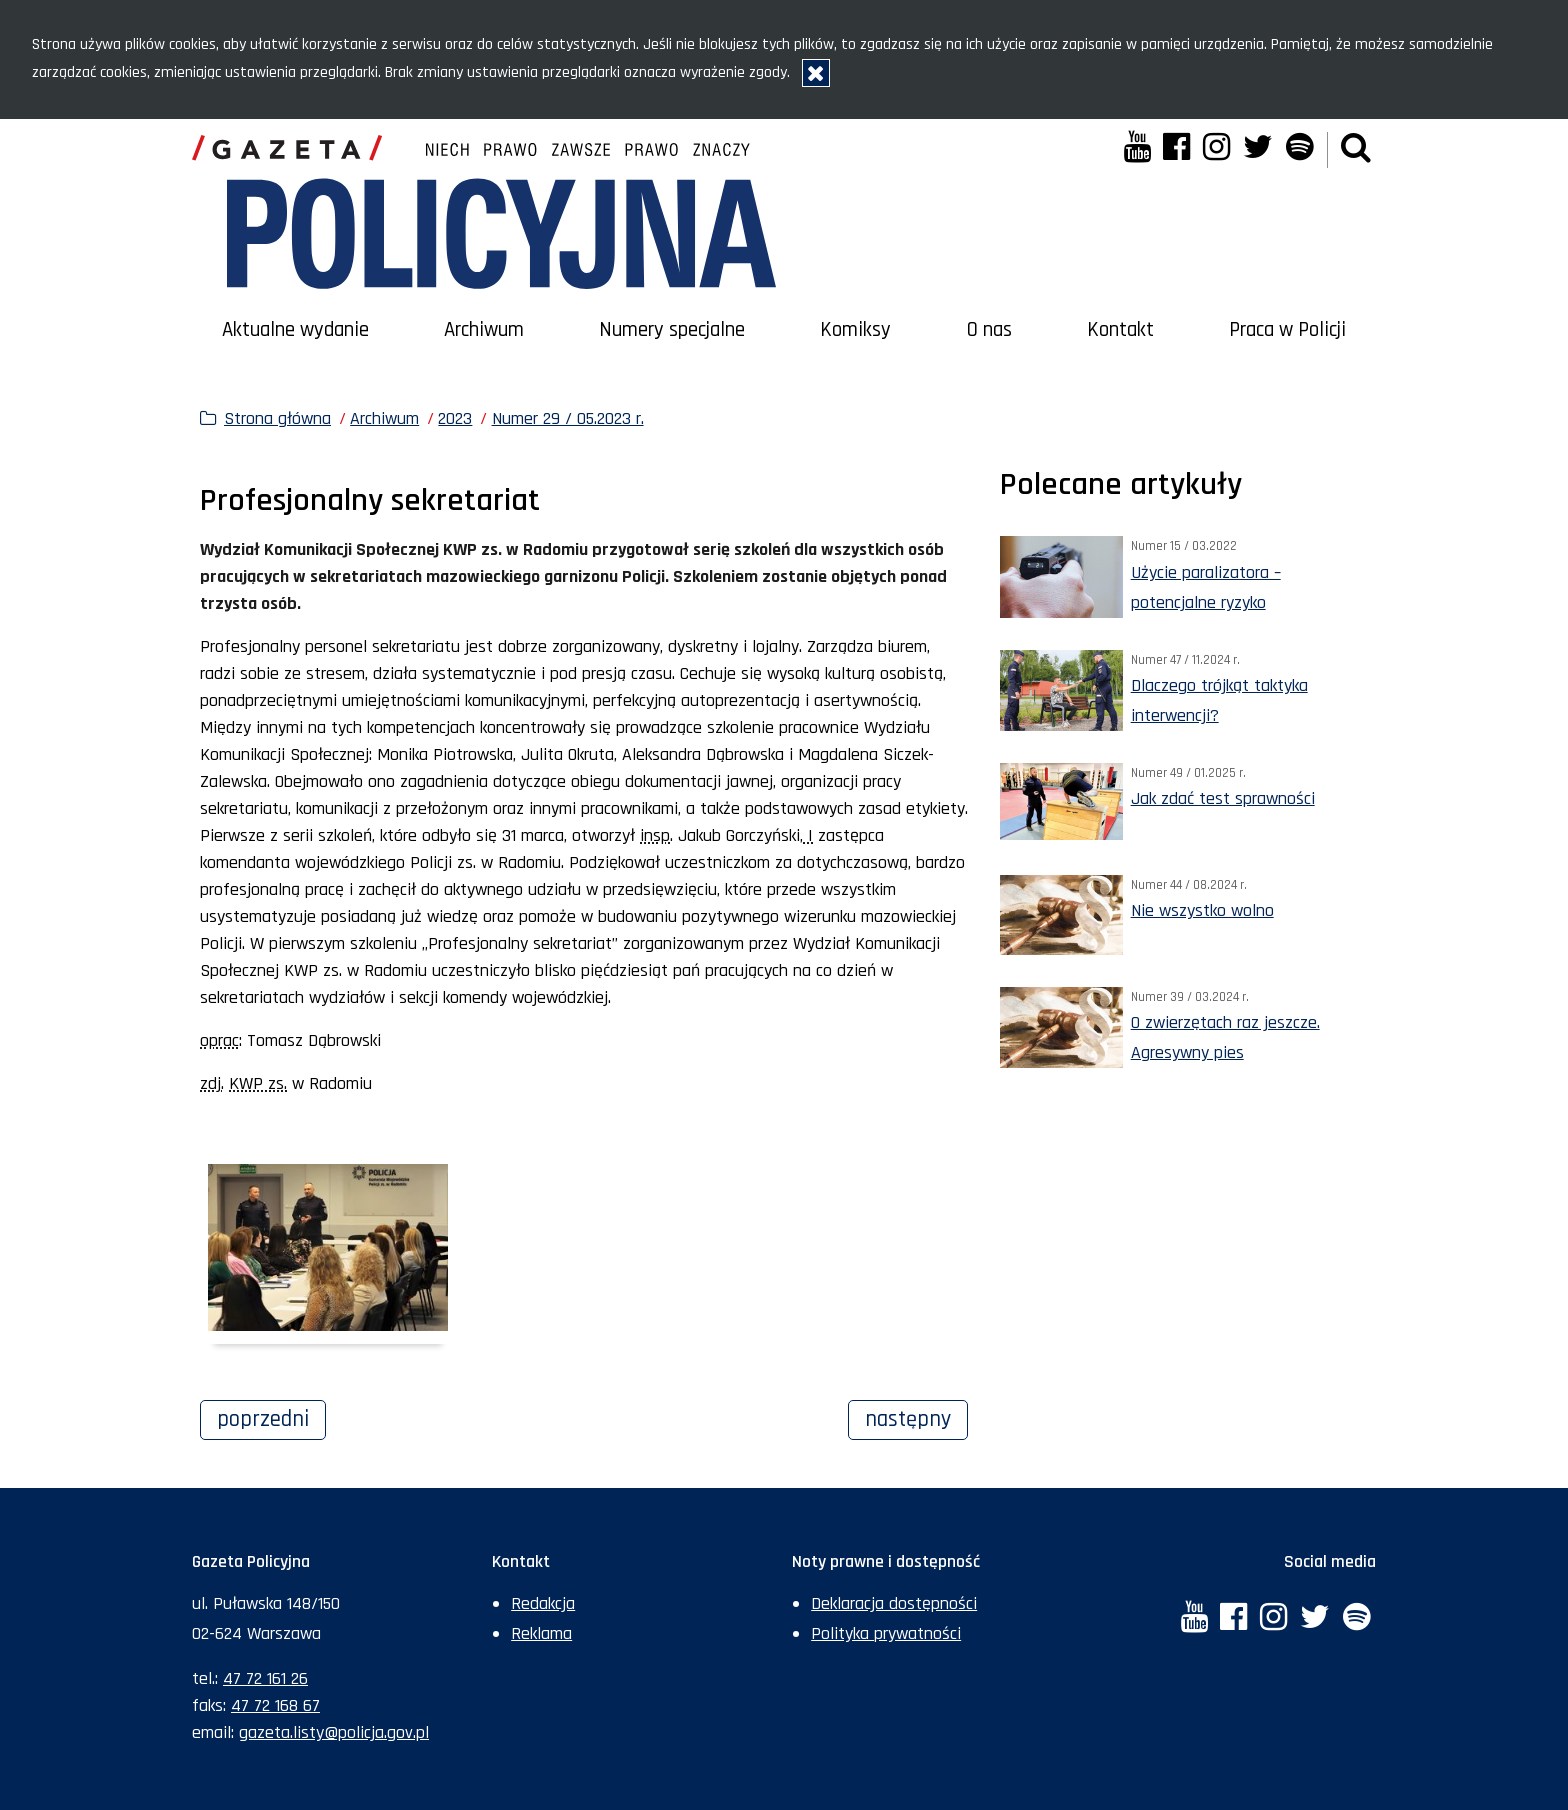 This screenshot has height=1810, width=1568. What do you see at coordinates (1287, 330) in the screenshot?
I see `Praca w Policji` at bounding box center [1287, 330].